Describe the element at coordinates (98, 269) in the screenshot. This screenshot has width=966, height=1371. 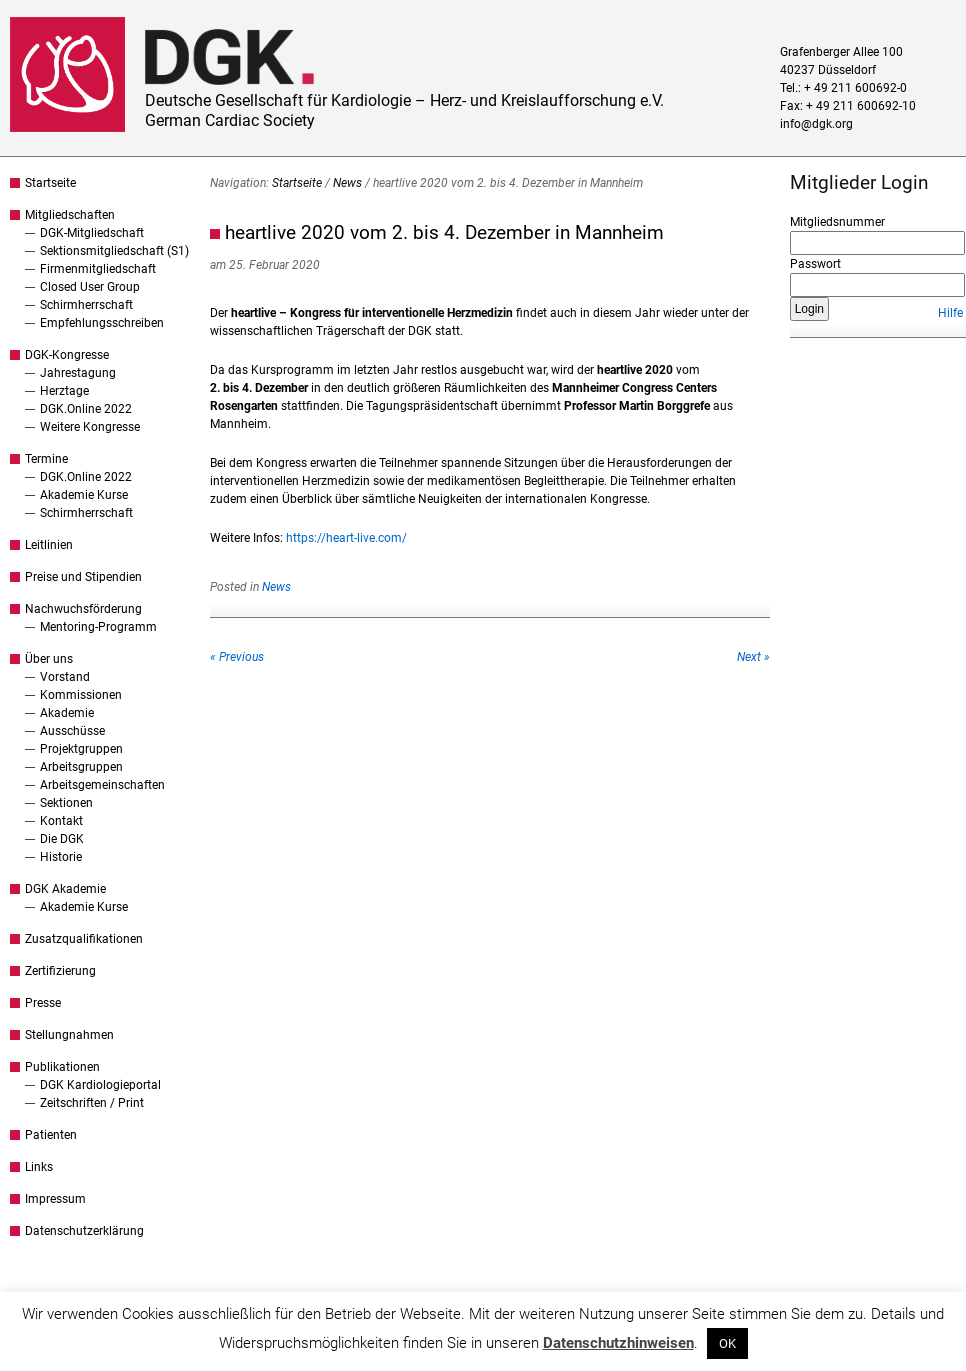
I see `Firmenmitgliedschaft` at that location.